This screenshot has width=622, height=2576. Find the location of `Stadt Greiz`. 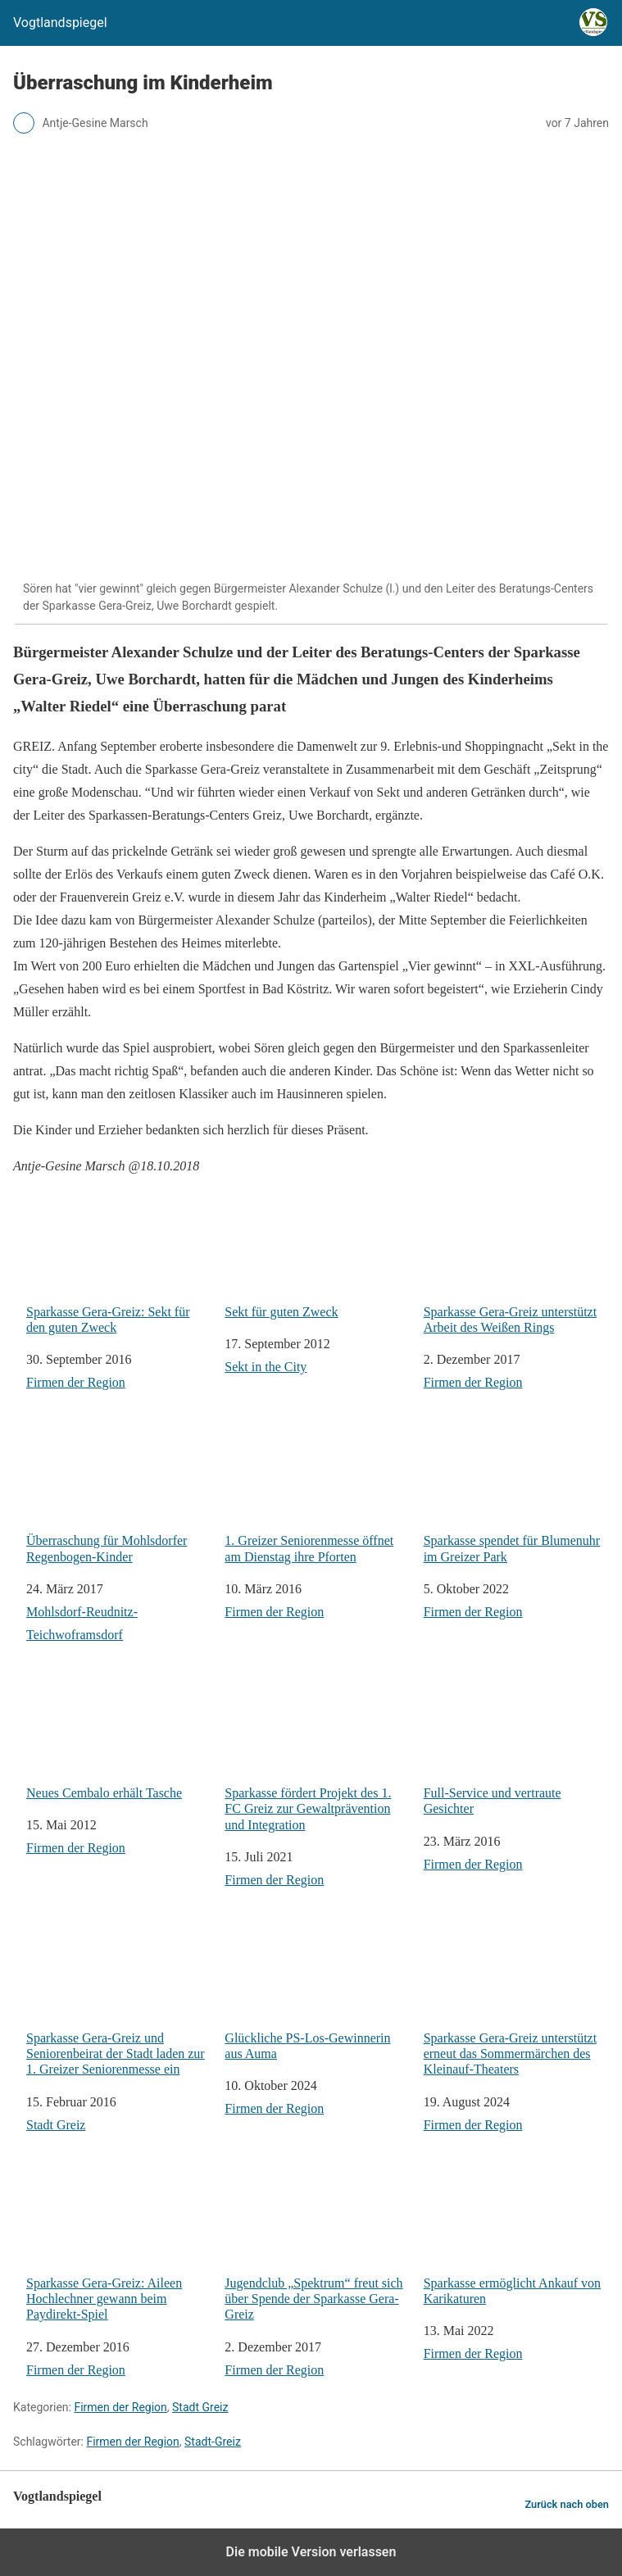

Stadt Greiz is located at coordinates (55, 2125).